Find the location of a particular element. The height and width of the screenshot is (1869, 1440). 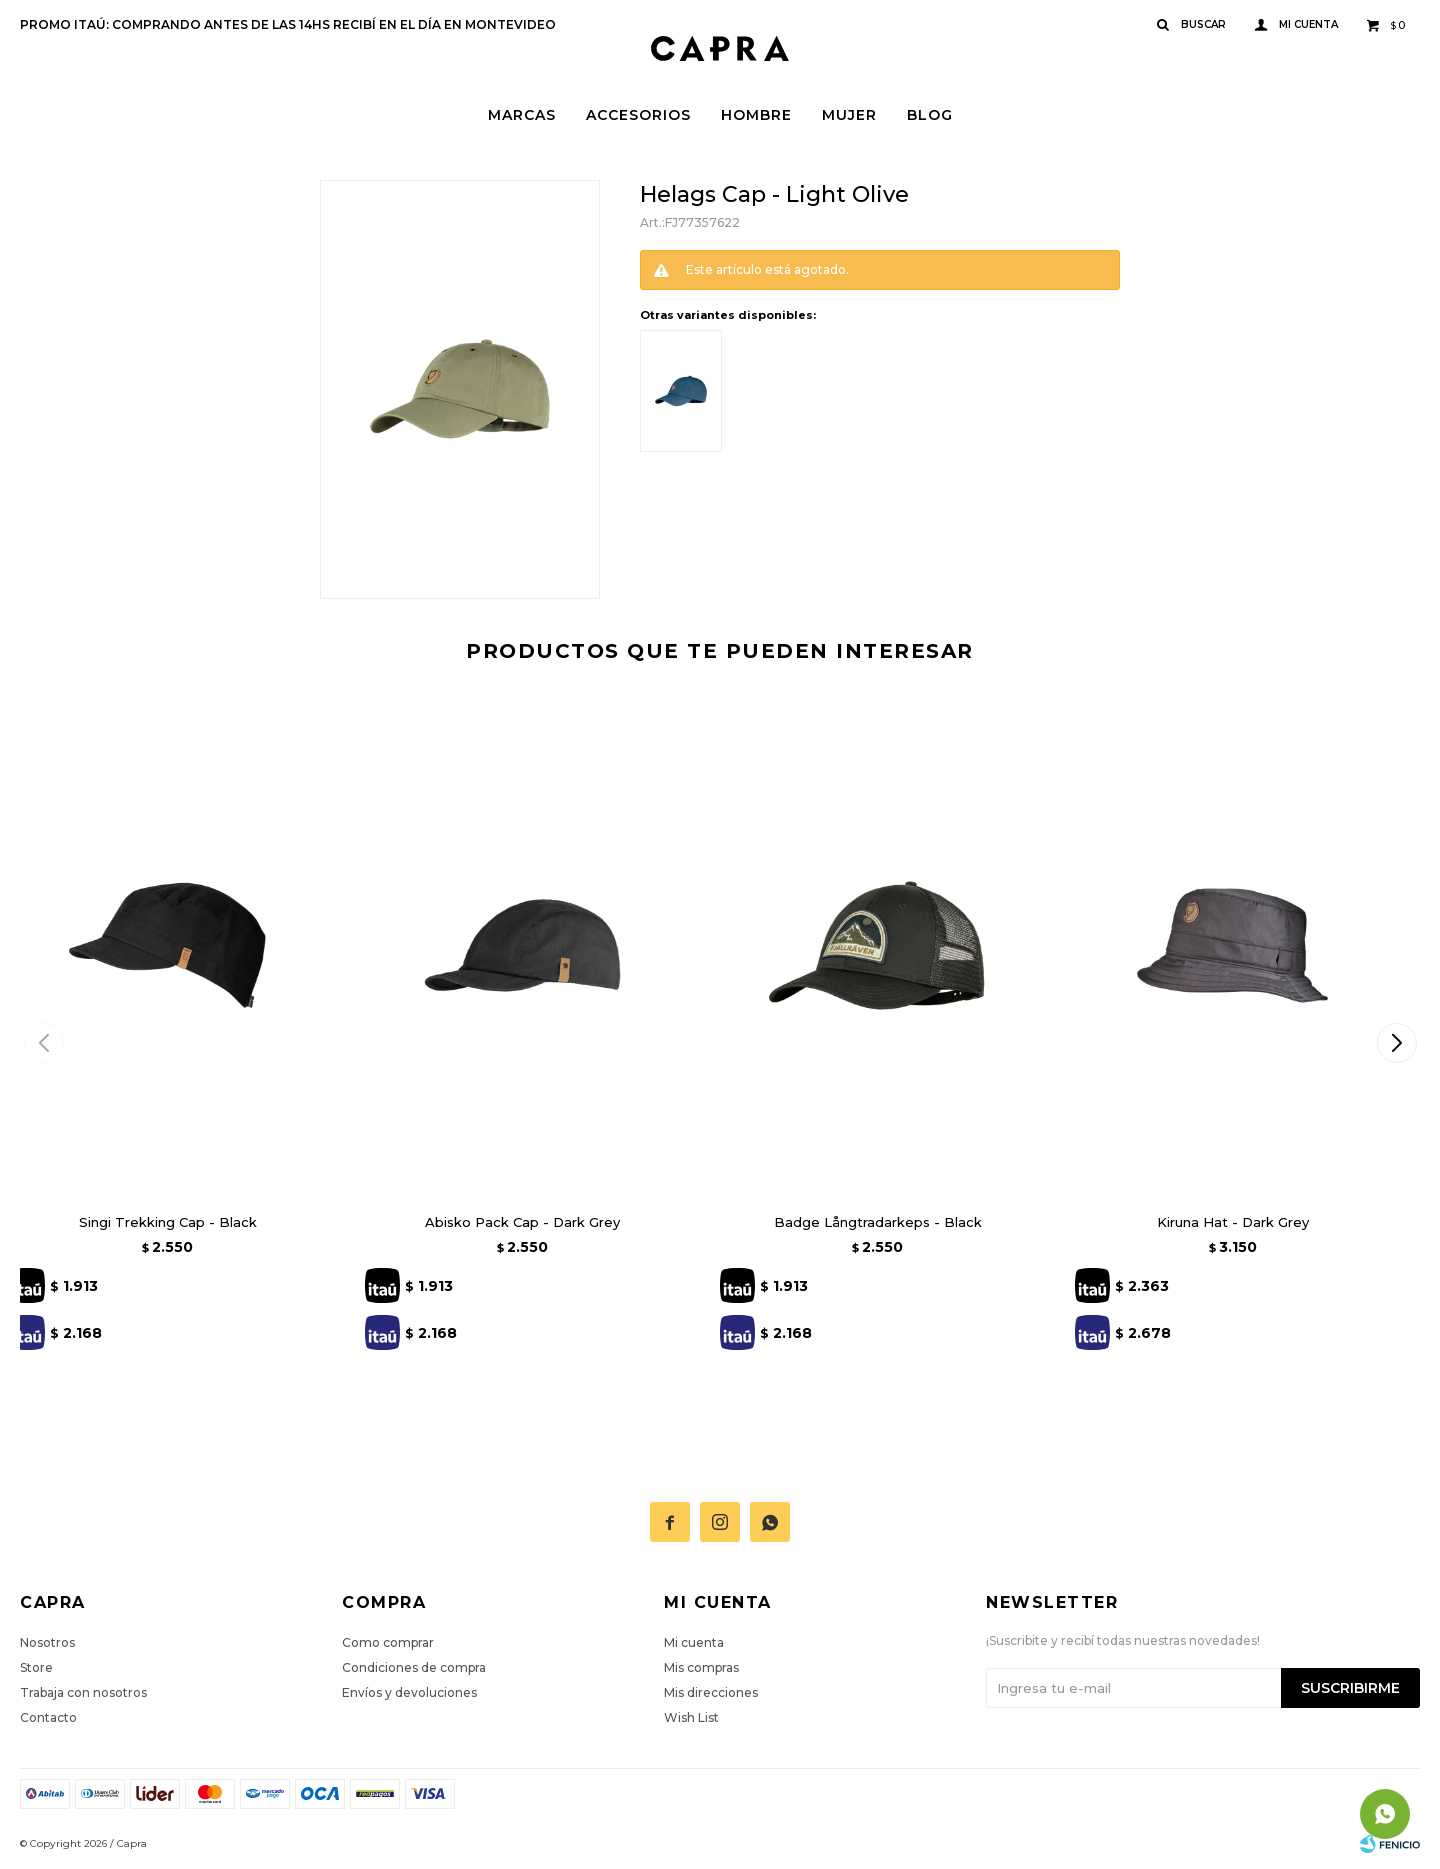

Abisko Pack Cap - Dark Grey is located at coordinates (522, 1222).